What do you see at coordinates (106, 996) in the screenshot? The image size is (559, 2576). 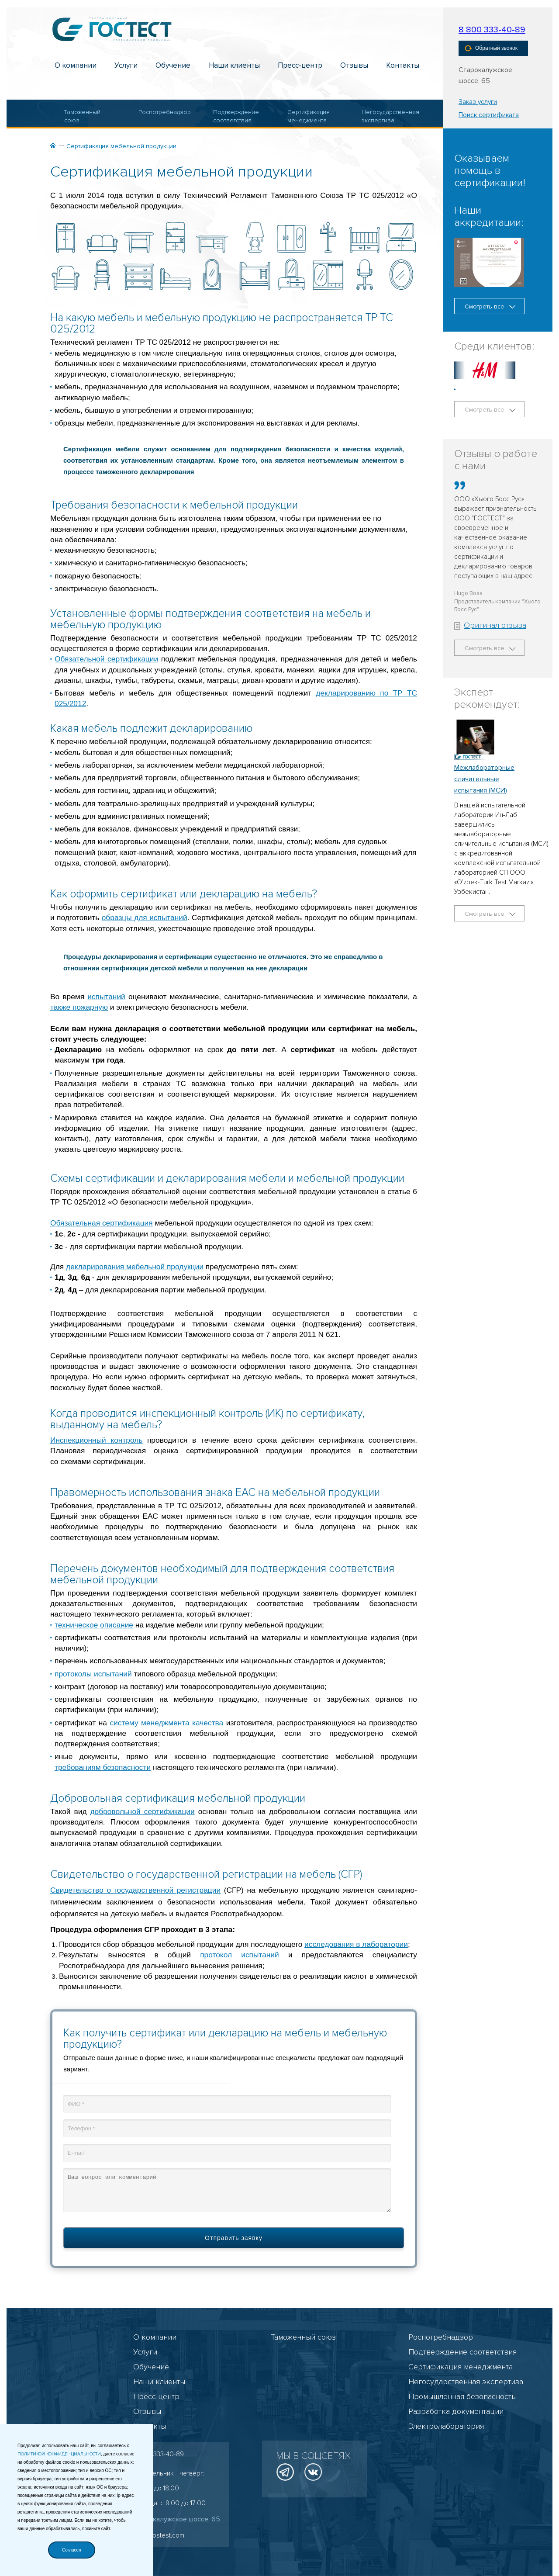 I see `испытаний` at bounding box center [106, 996].